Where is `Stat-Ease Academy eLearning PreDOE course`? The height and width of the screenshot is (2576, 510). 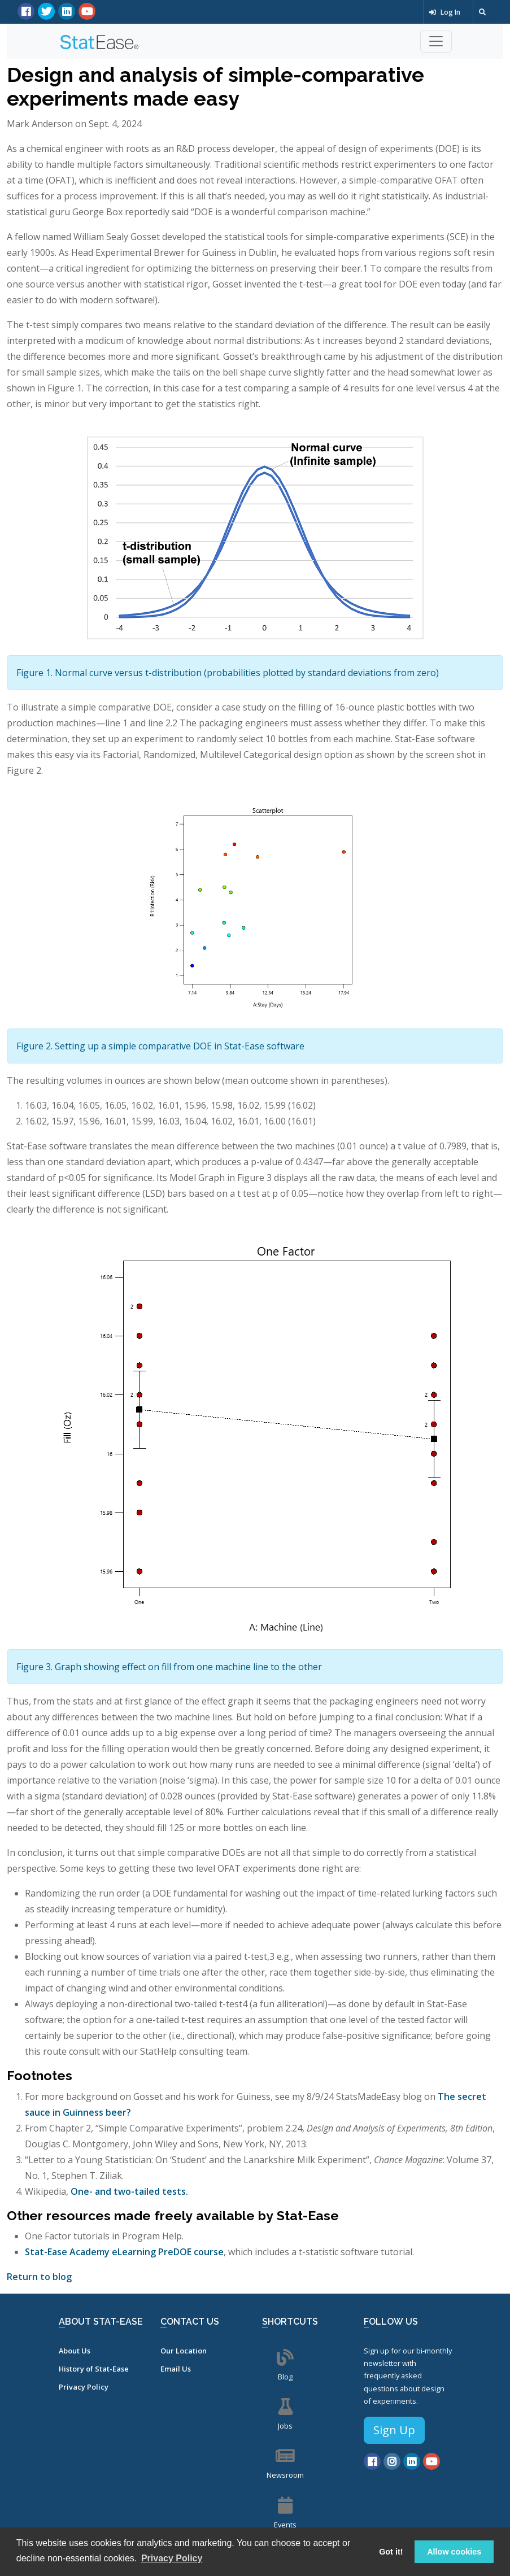
Stat-Ease Academy eLearning PreDOE course is located at coordinates (124, 2252).